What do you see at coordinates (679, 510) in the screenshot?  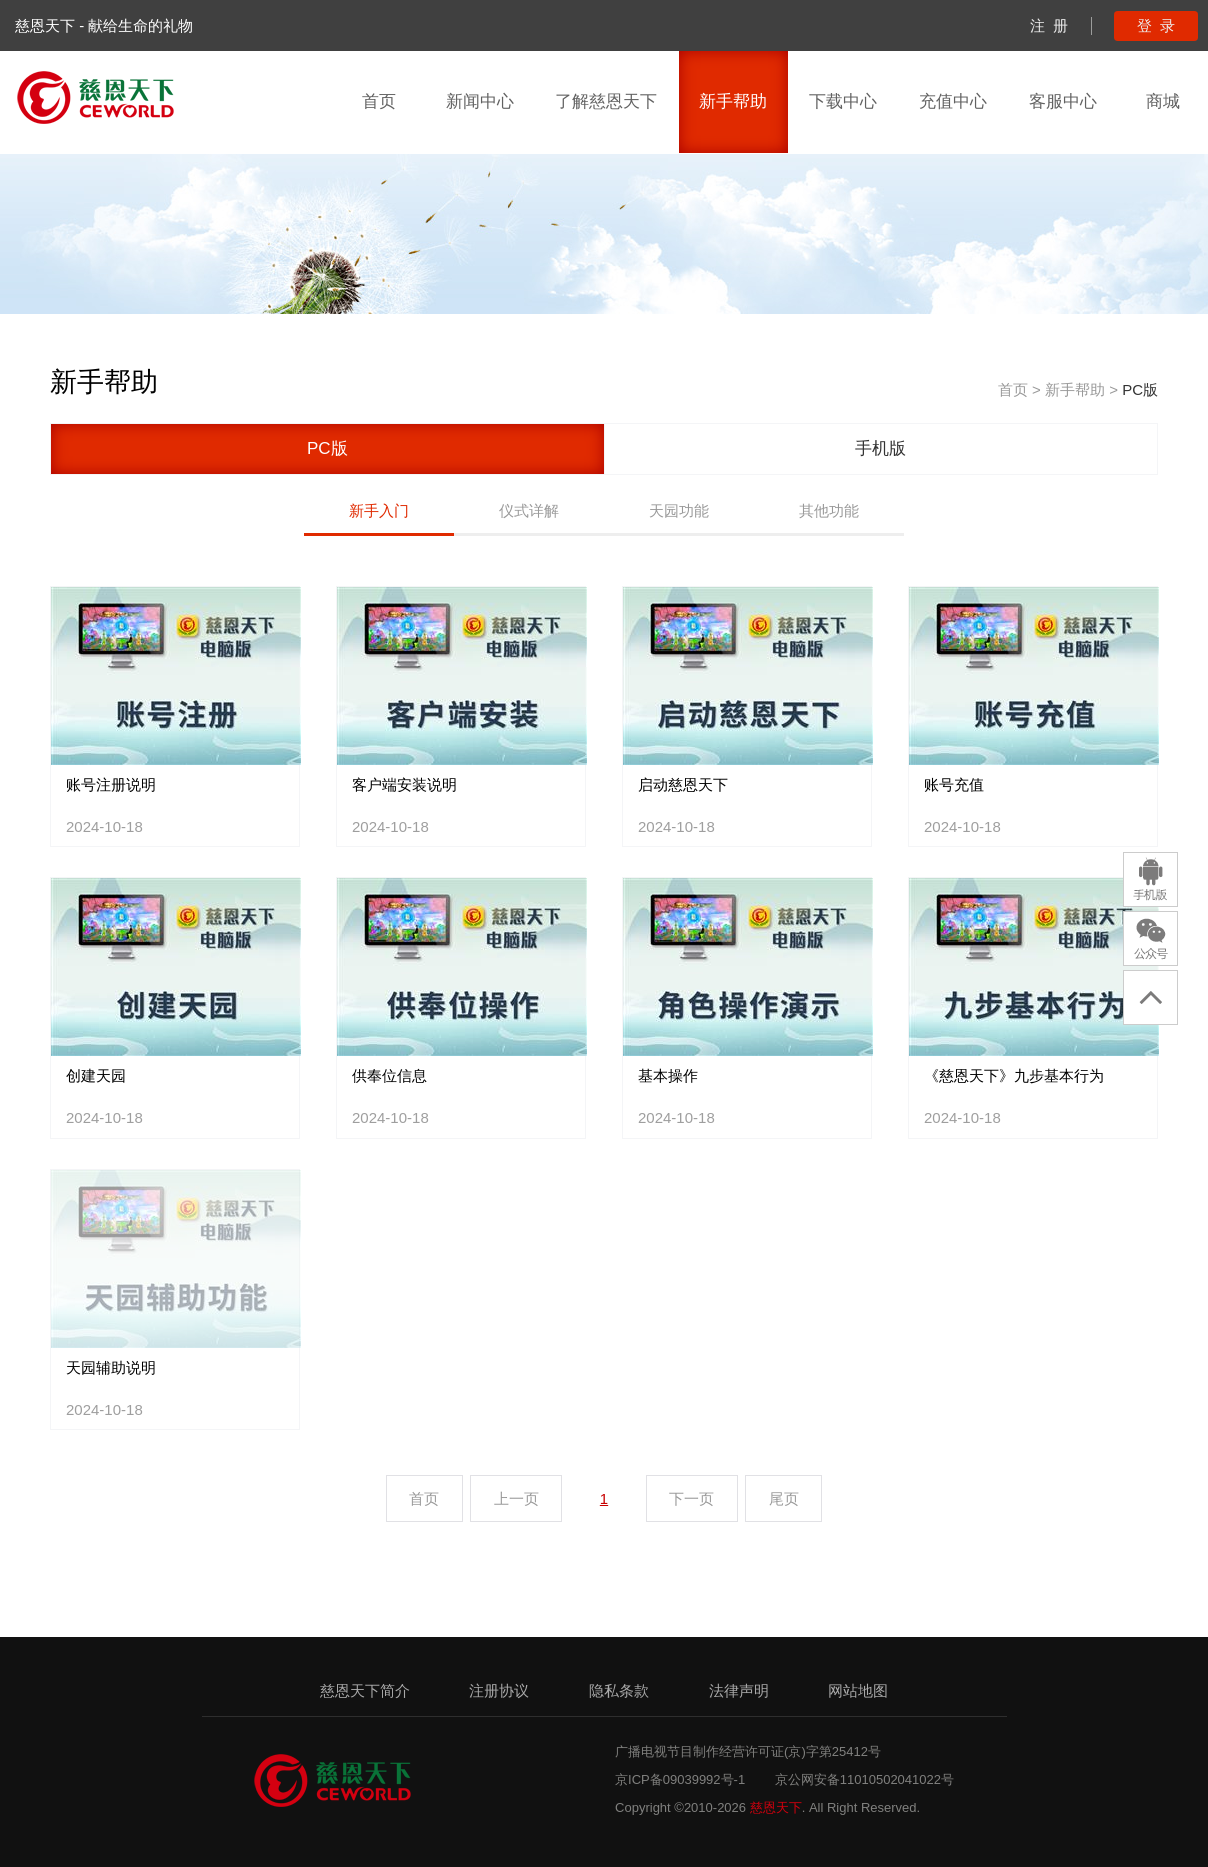 I see `天园功能` at bounding box center [679, 510].